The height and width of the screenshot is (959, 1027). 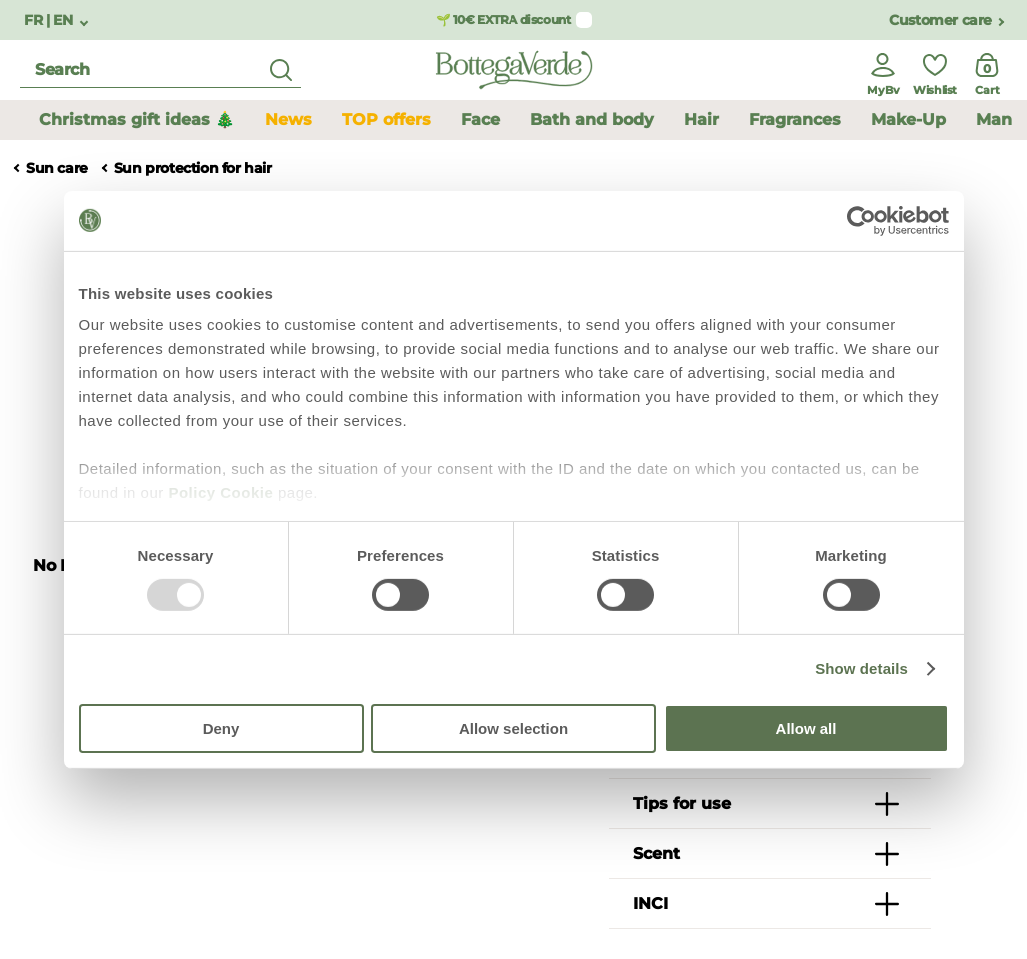 What do you see at coordinates (386, 119) in the screenshot?
I see `TOP offers [button]` at bounding box center [386, 119].